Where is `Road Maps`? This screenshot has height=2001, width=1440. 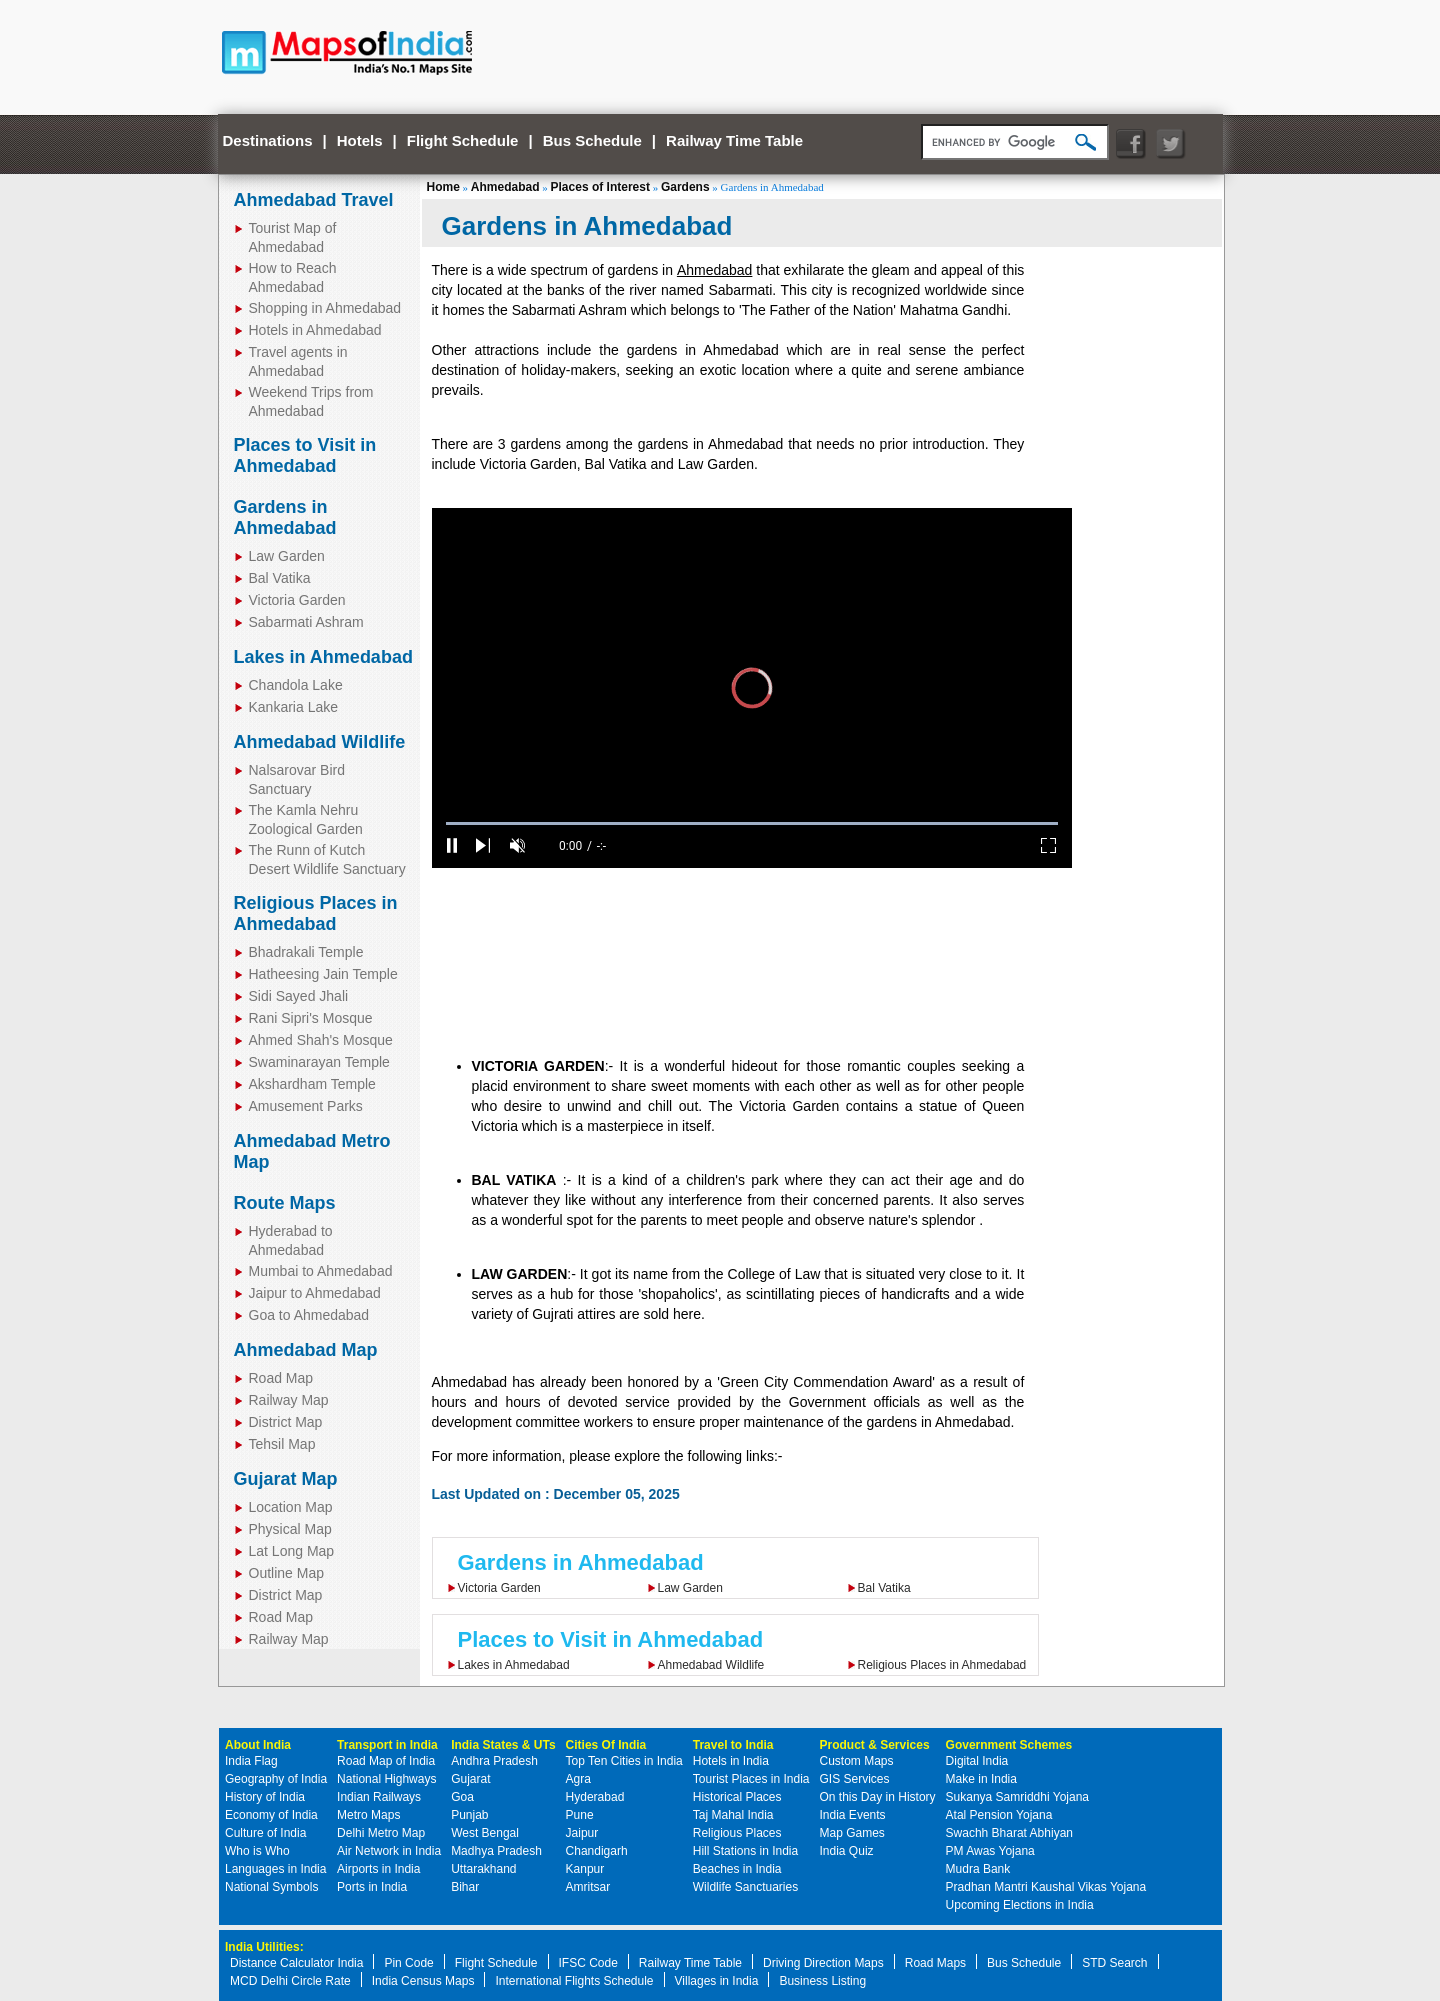 Road Maps is located at coordinates (935, 1963).